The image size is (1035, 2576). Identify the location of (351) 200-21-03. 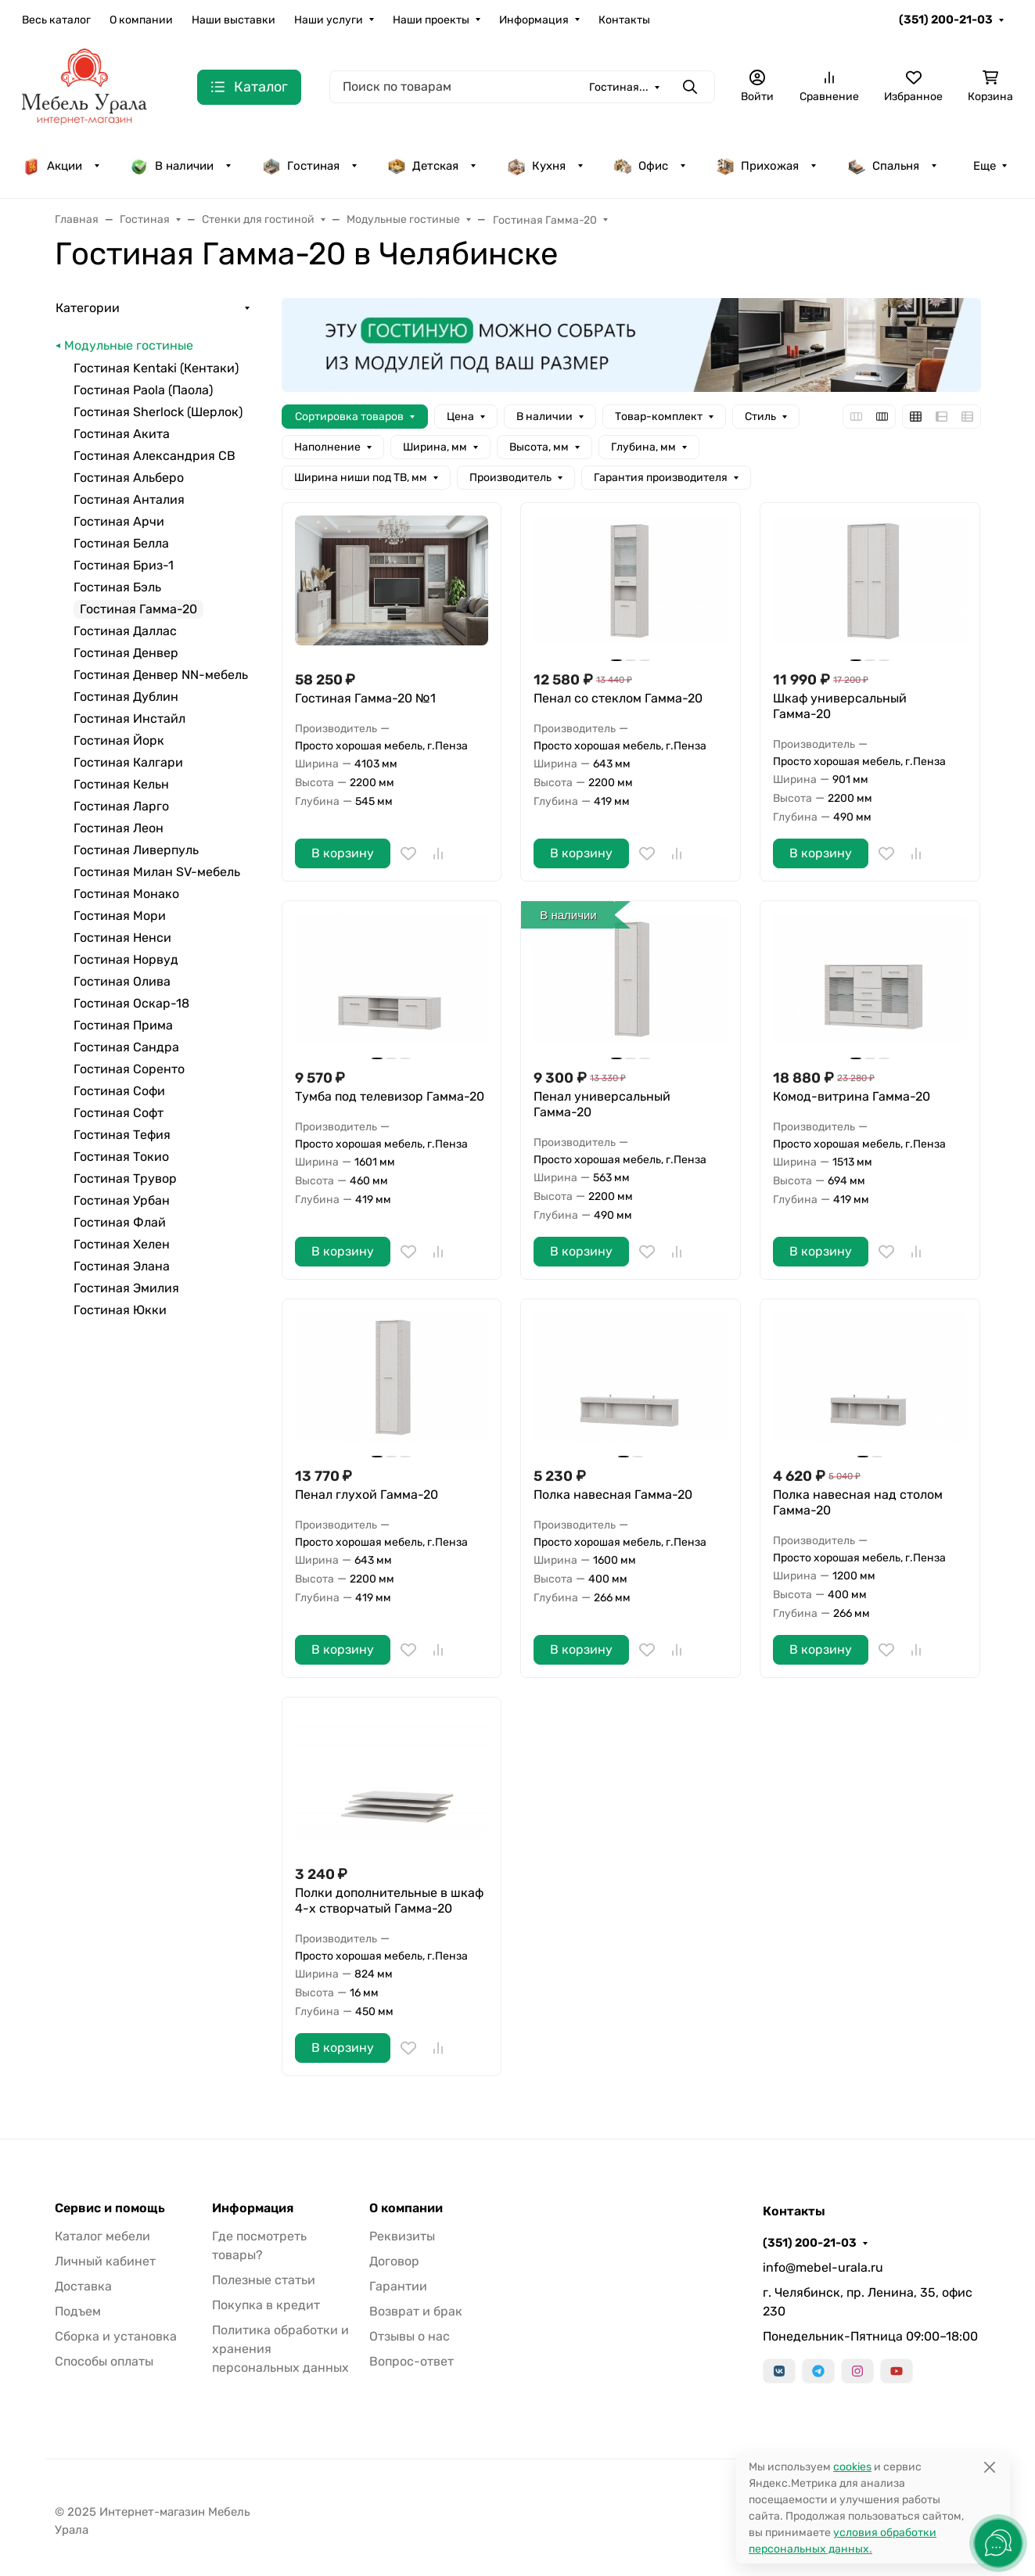
(946, 20).